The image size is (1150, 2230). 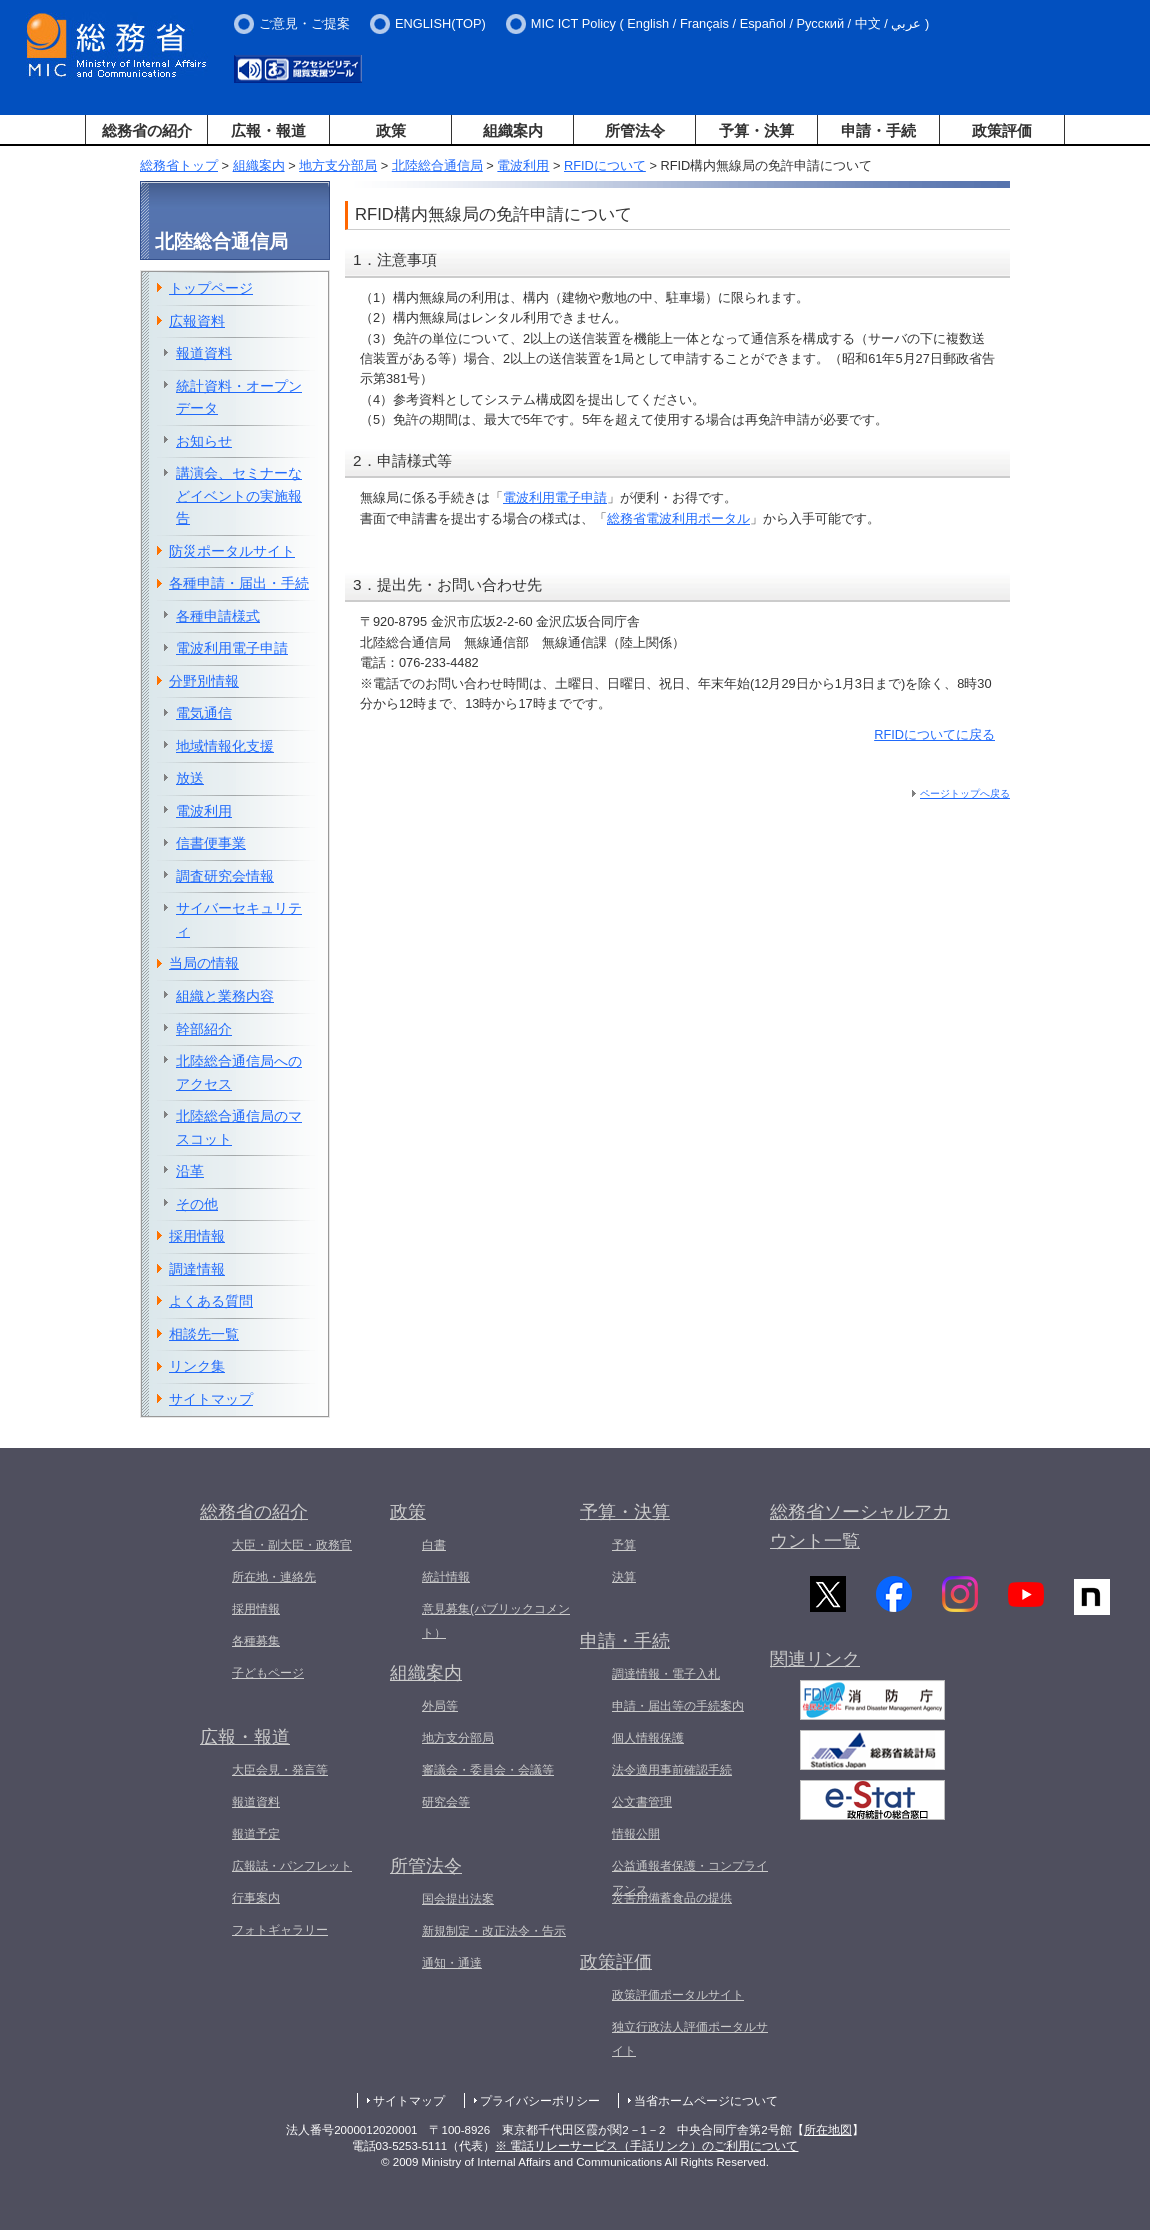 What do you see at coordinates (646, 2146) in the screenshot?
I see `※ 電話リレーサービス（手話リンク）のご利用について` at bounding box center [646, 2146].